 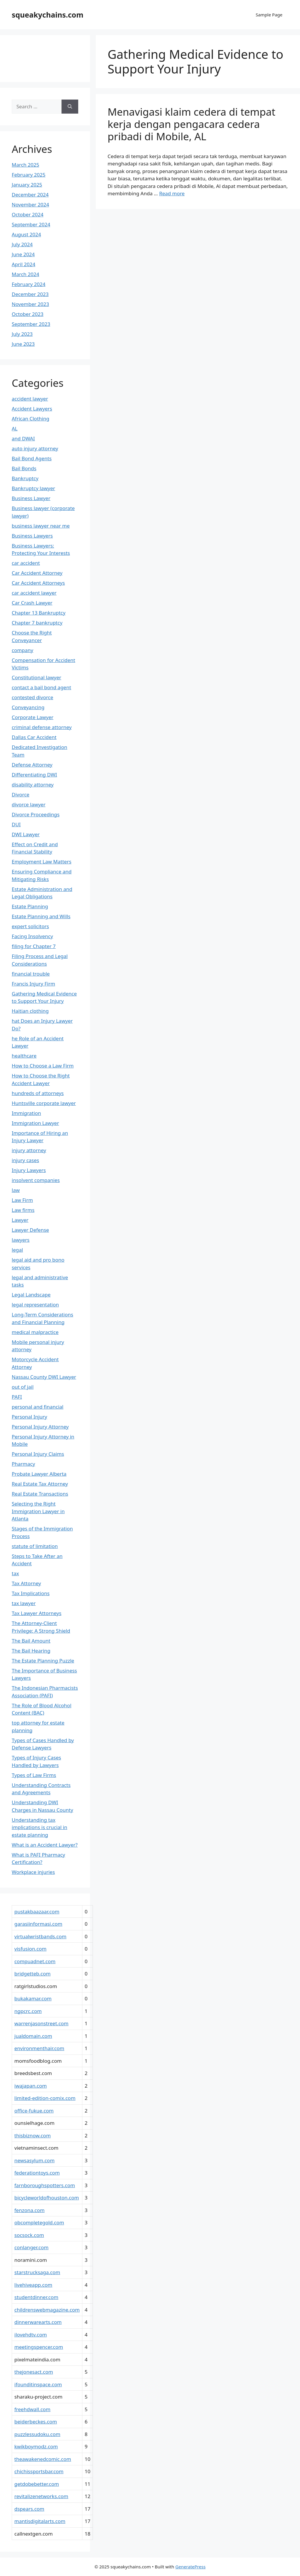 I want to click on bridgetteb.com, so click(x=32, y=1973).